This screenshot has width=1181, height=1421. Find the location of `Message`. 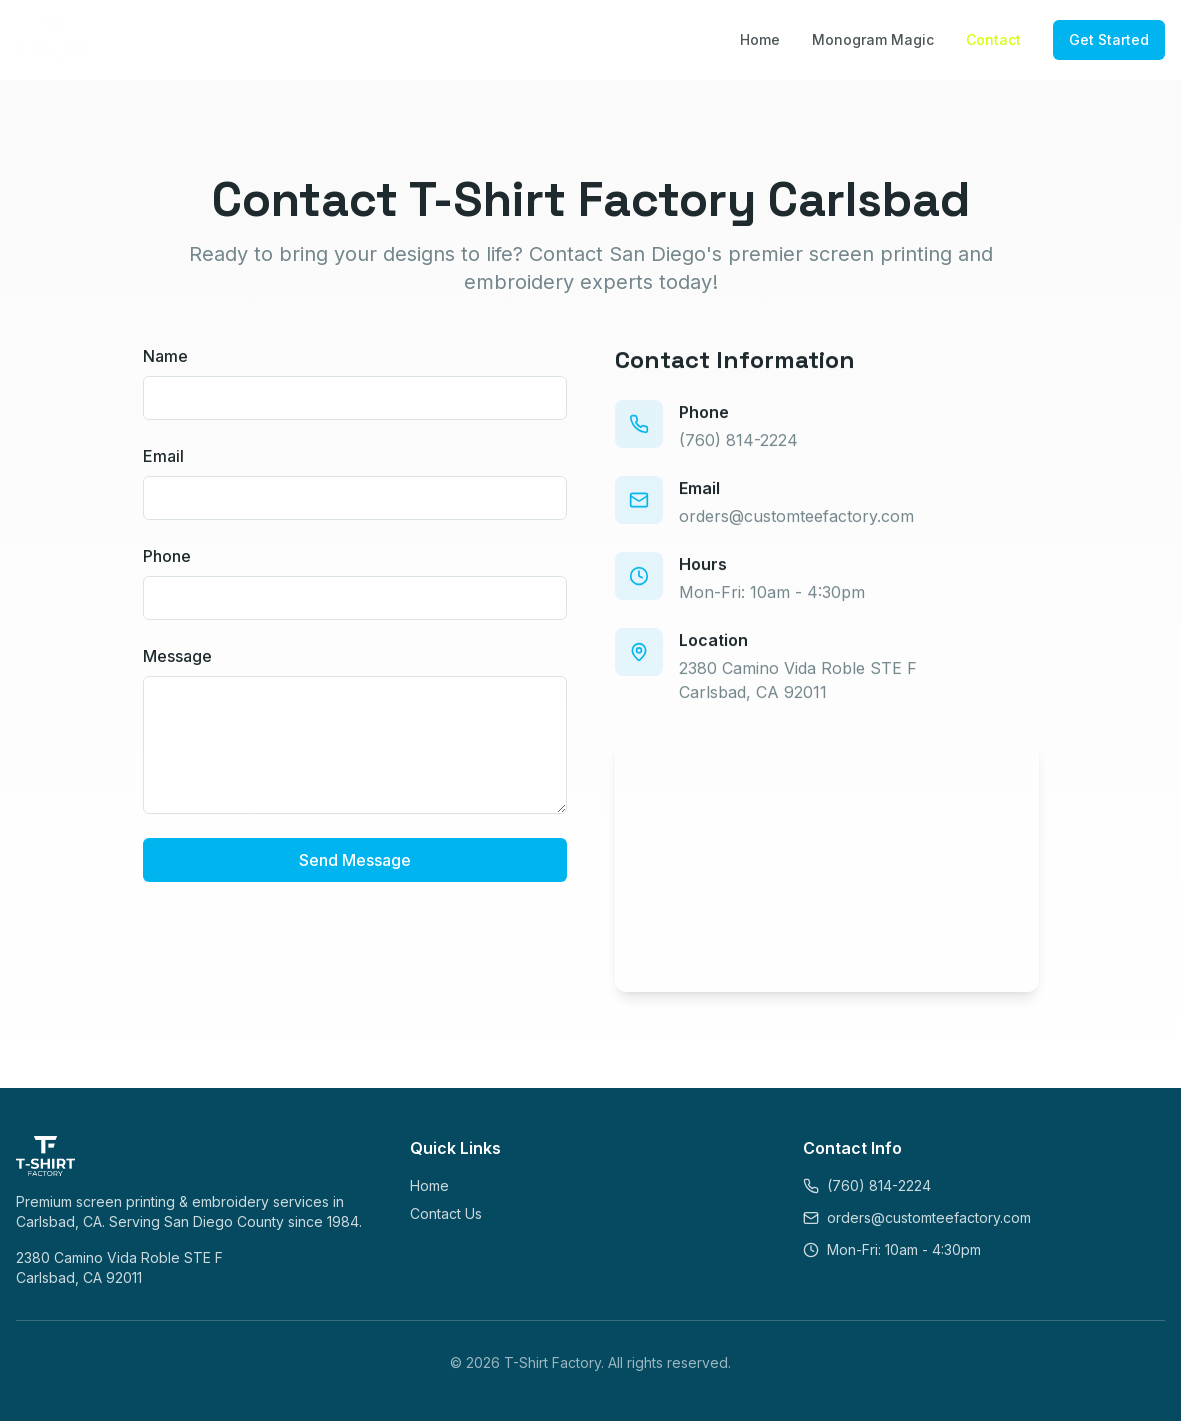

Message is located at coordinates (177, 657).